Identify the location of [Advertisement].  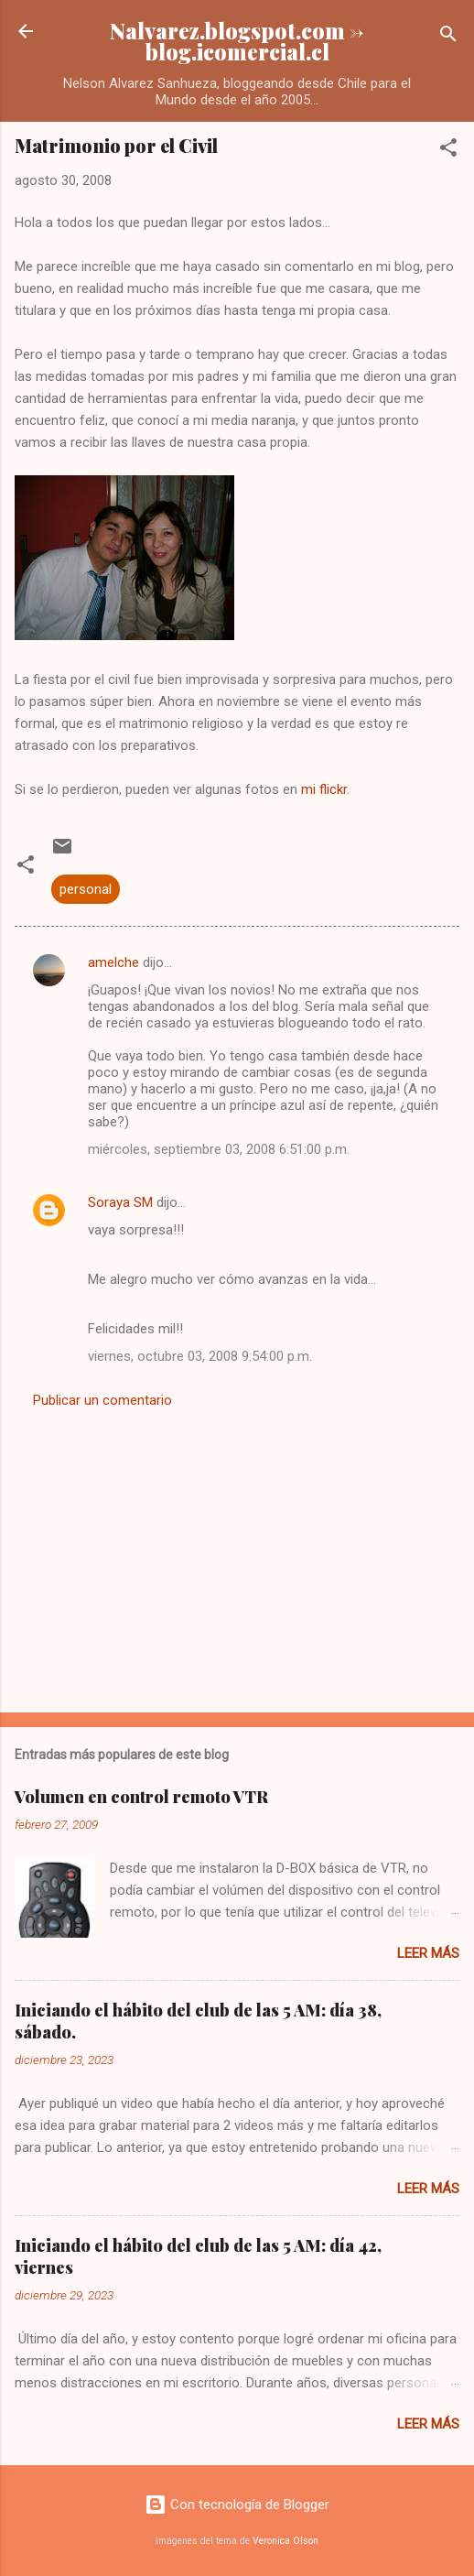
(237, 1555).